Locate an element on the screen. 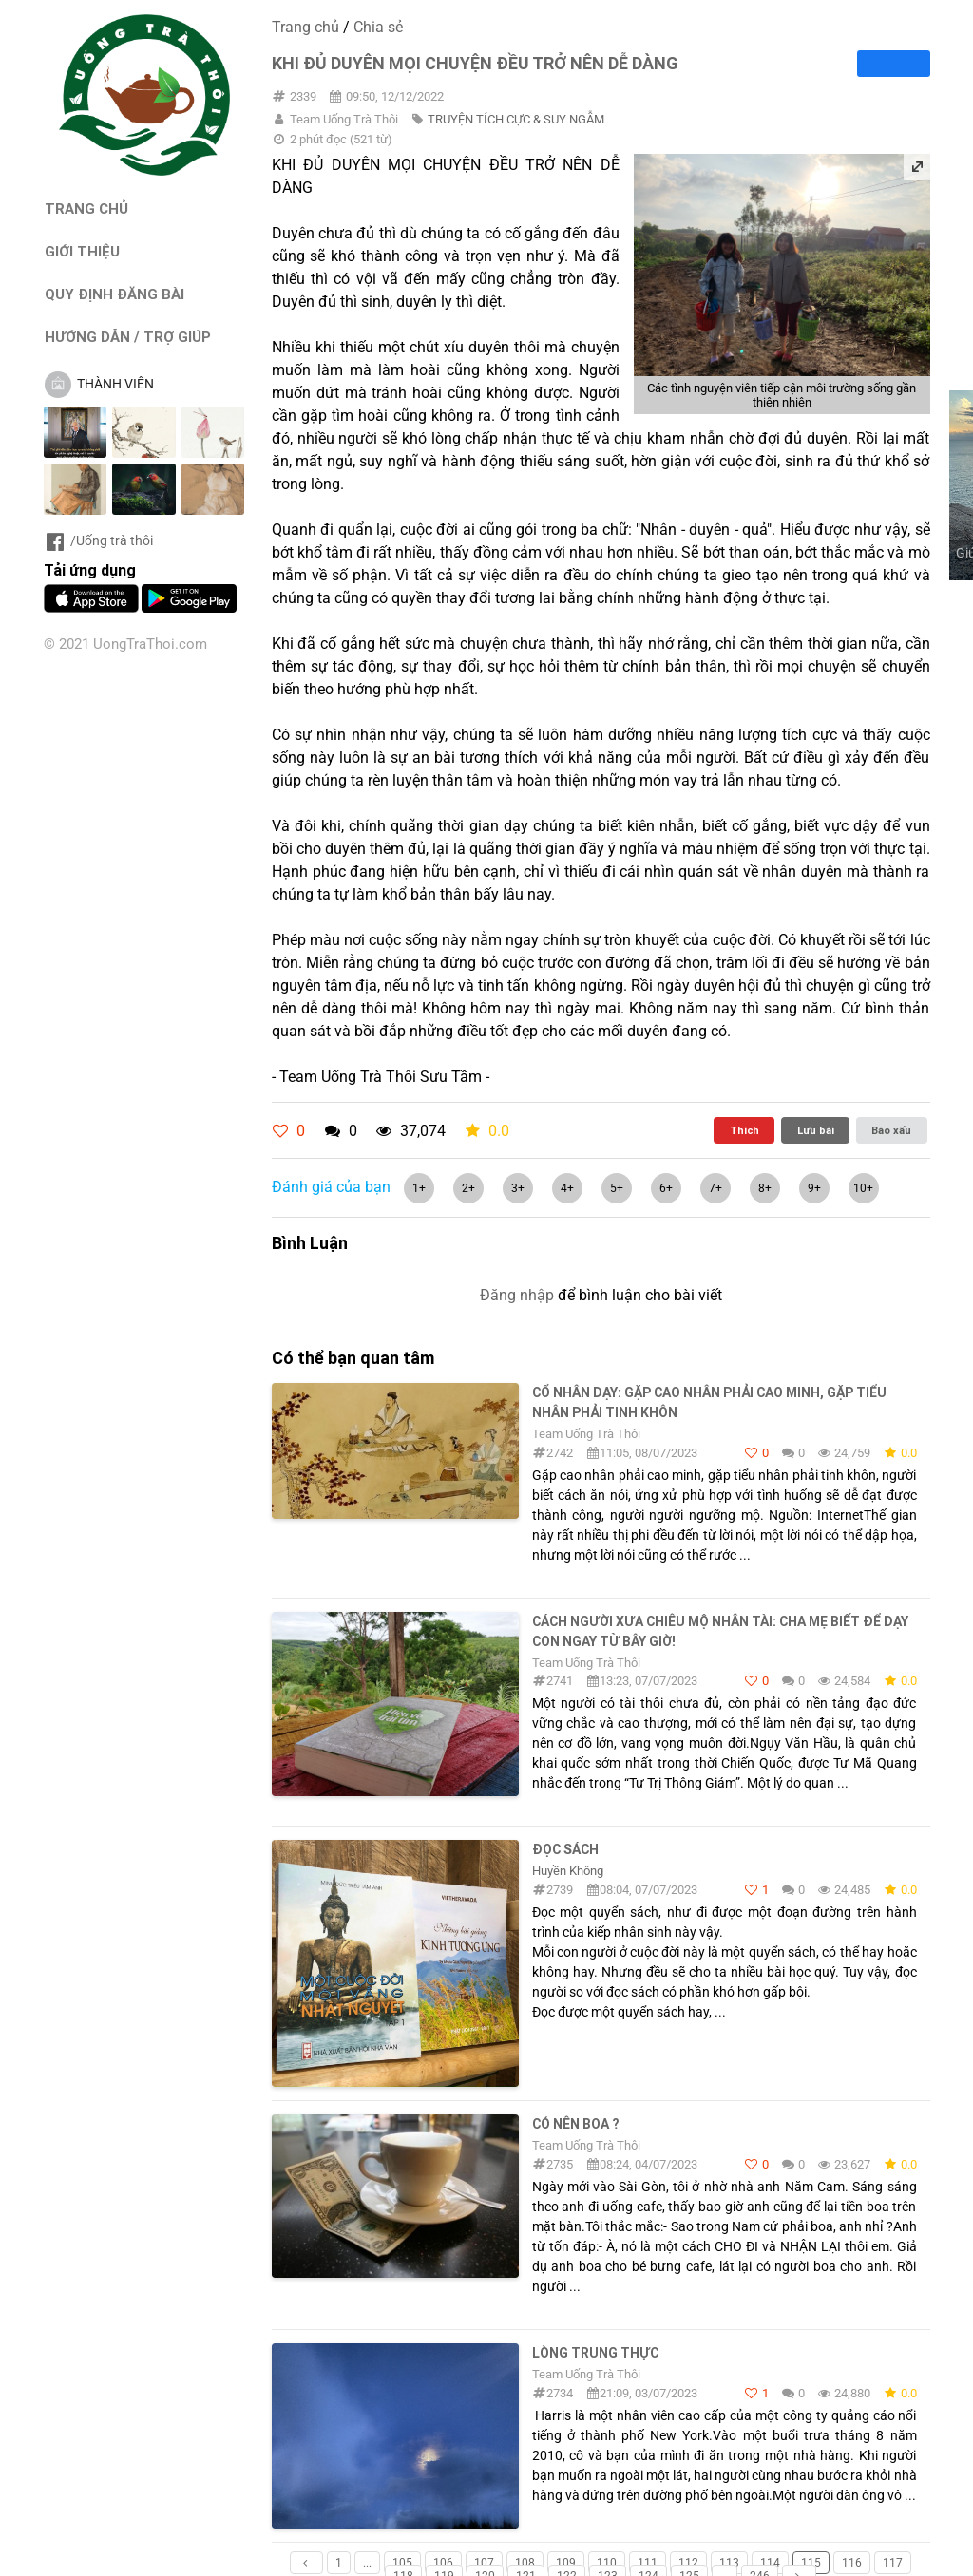  Chia sẻ is located at coordinates (378, 27).